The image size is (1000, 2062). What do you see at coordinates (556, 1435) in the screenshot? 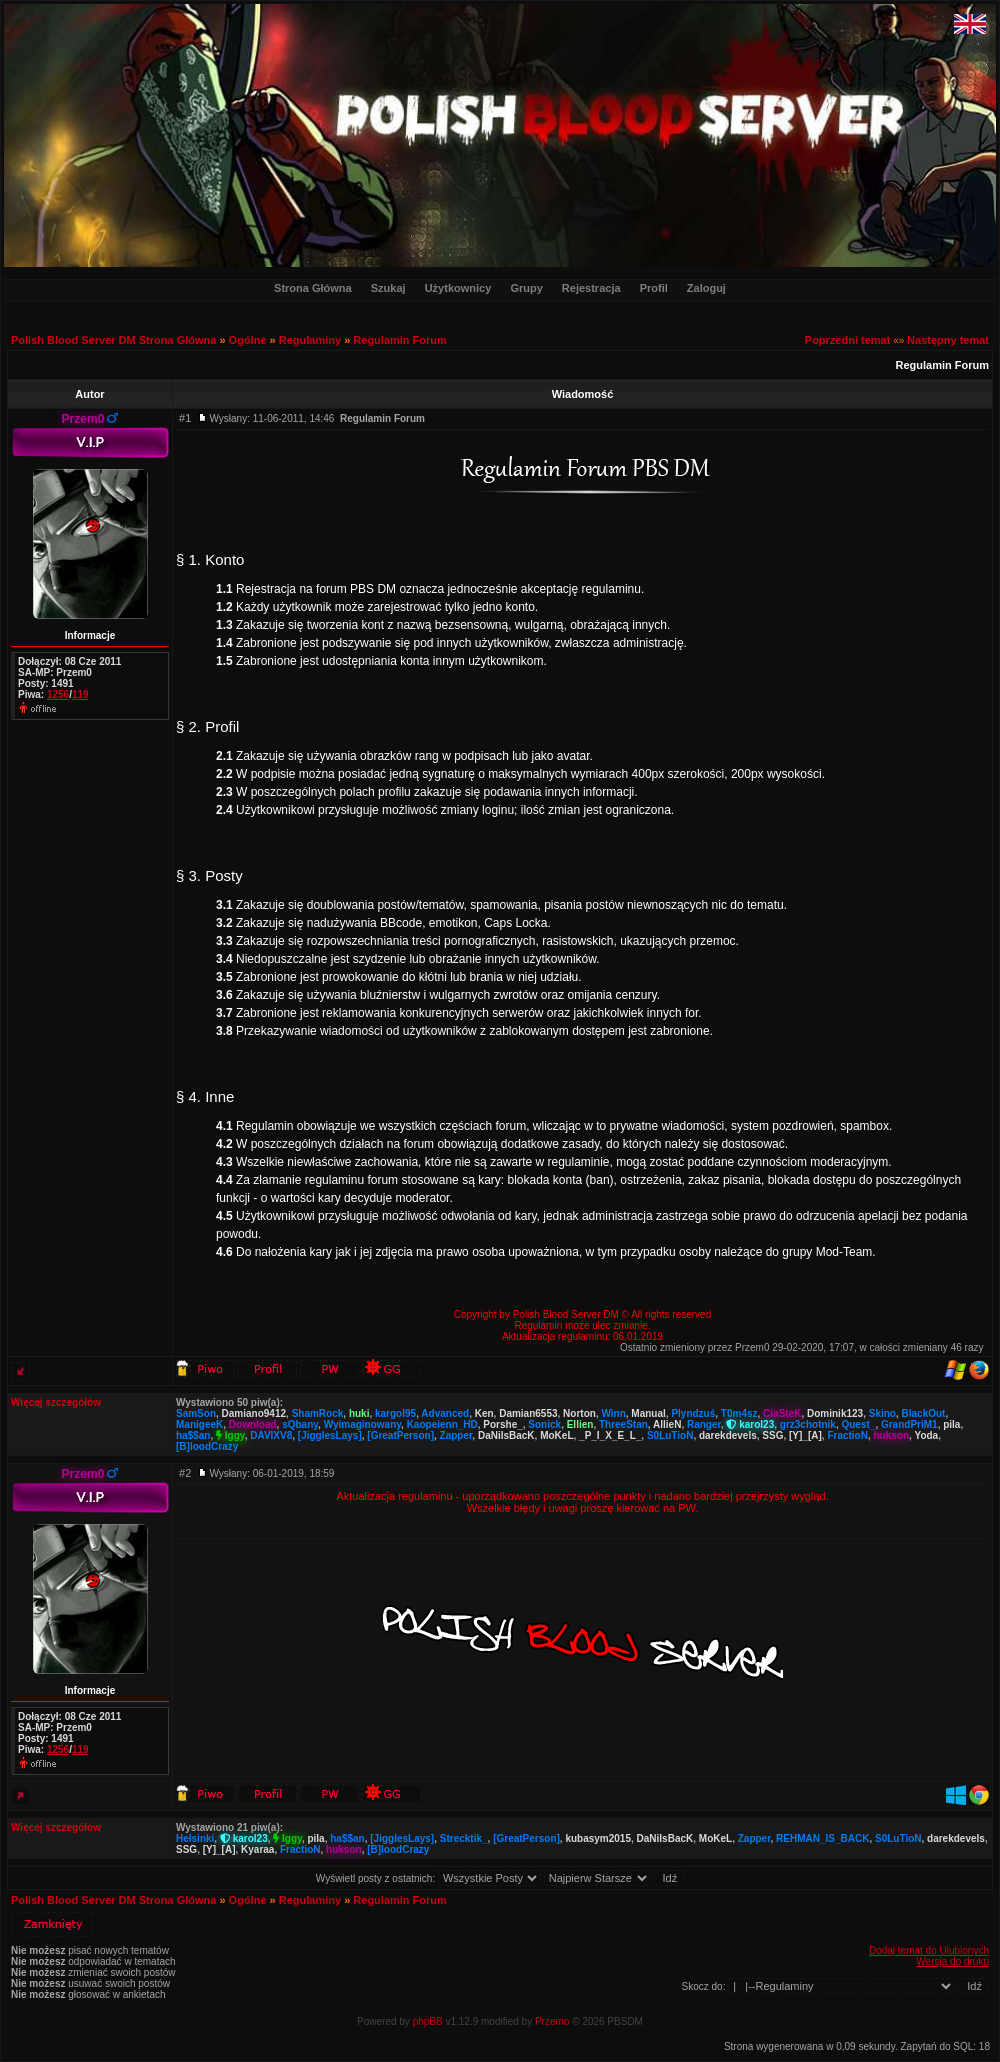
I see `MoKeL` at bounding box center [556, 1435].